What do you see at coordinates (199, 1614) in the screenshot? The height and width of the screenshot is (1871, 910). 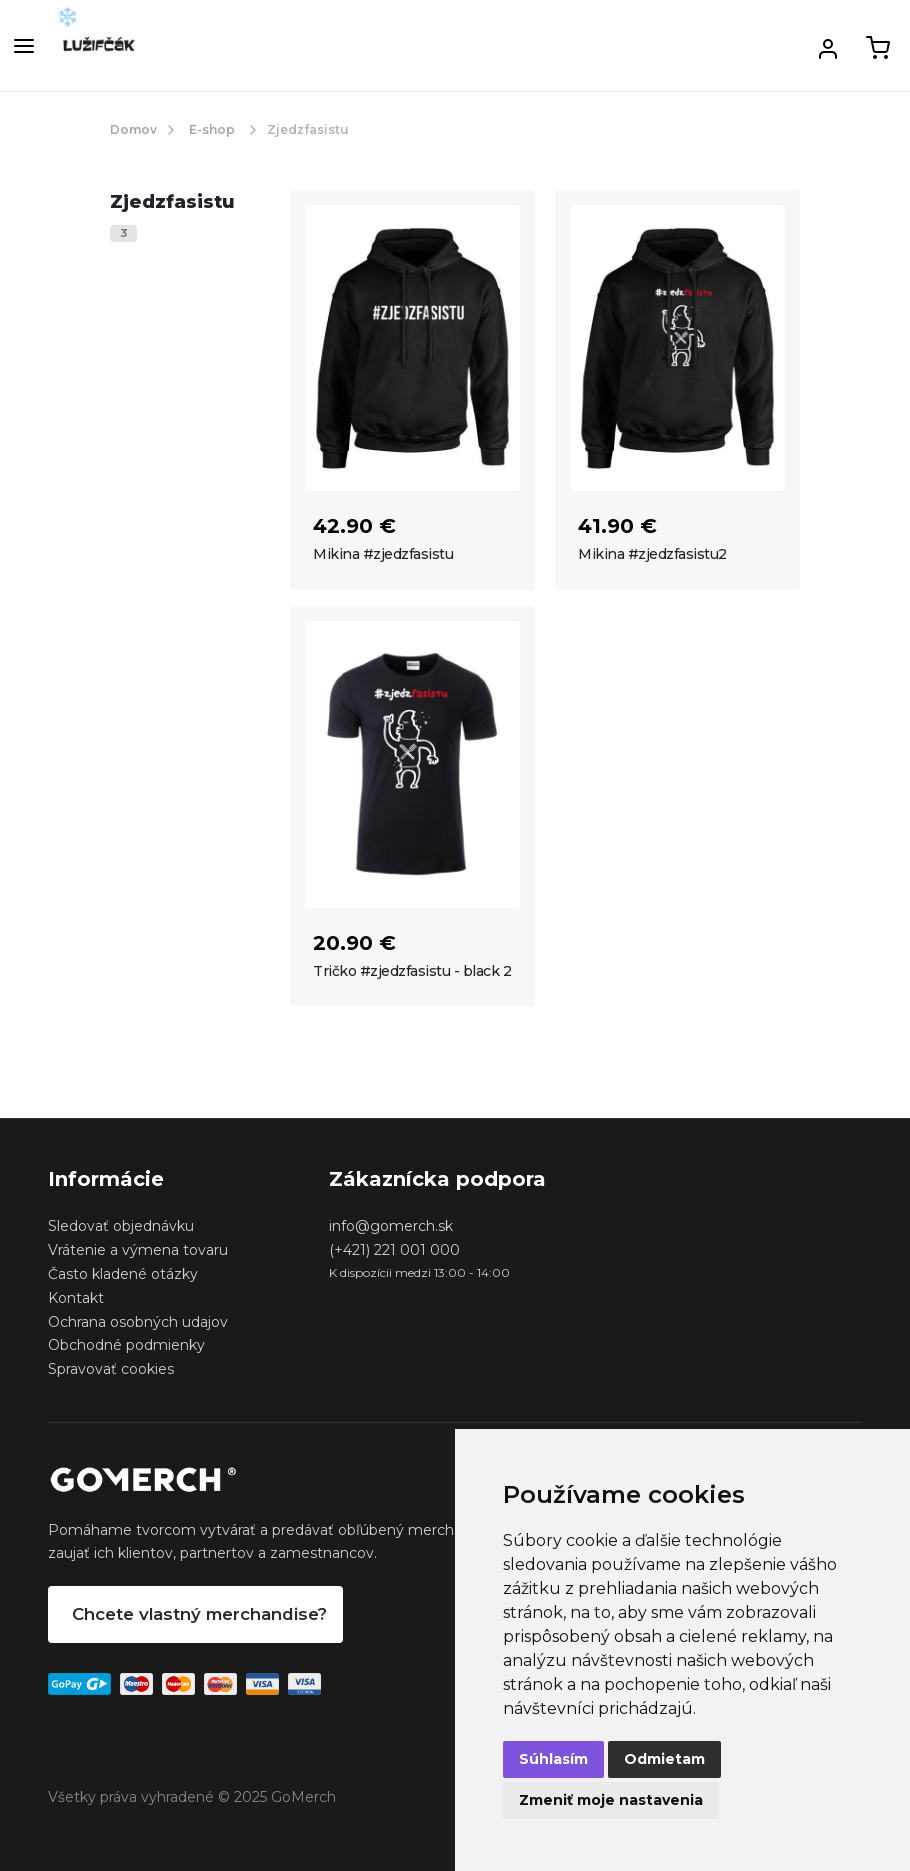 I see `Chcete vlastný merchandise?` at bounding box center [199, 1614].